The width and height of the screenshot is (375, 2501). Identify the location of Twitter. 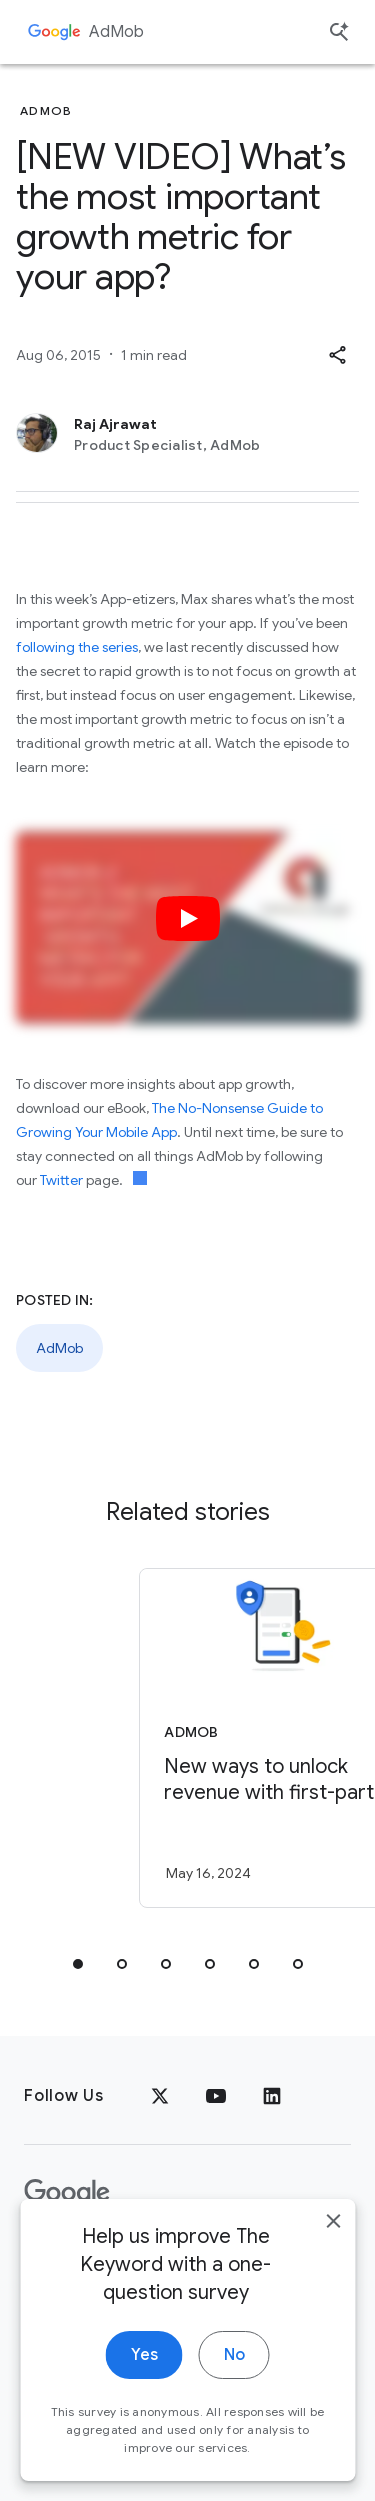
(61, 1180).